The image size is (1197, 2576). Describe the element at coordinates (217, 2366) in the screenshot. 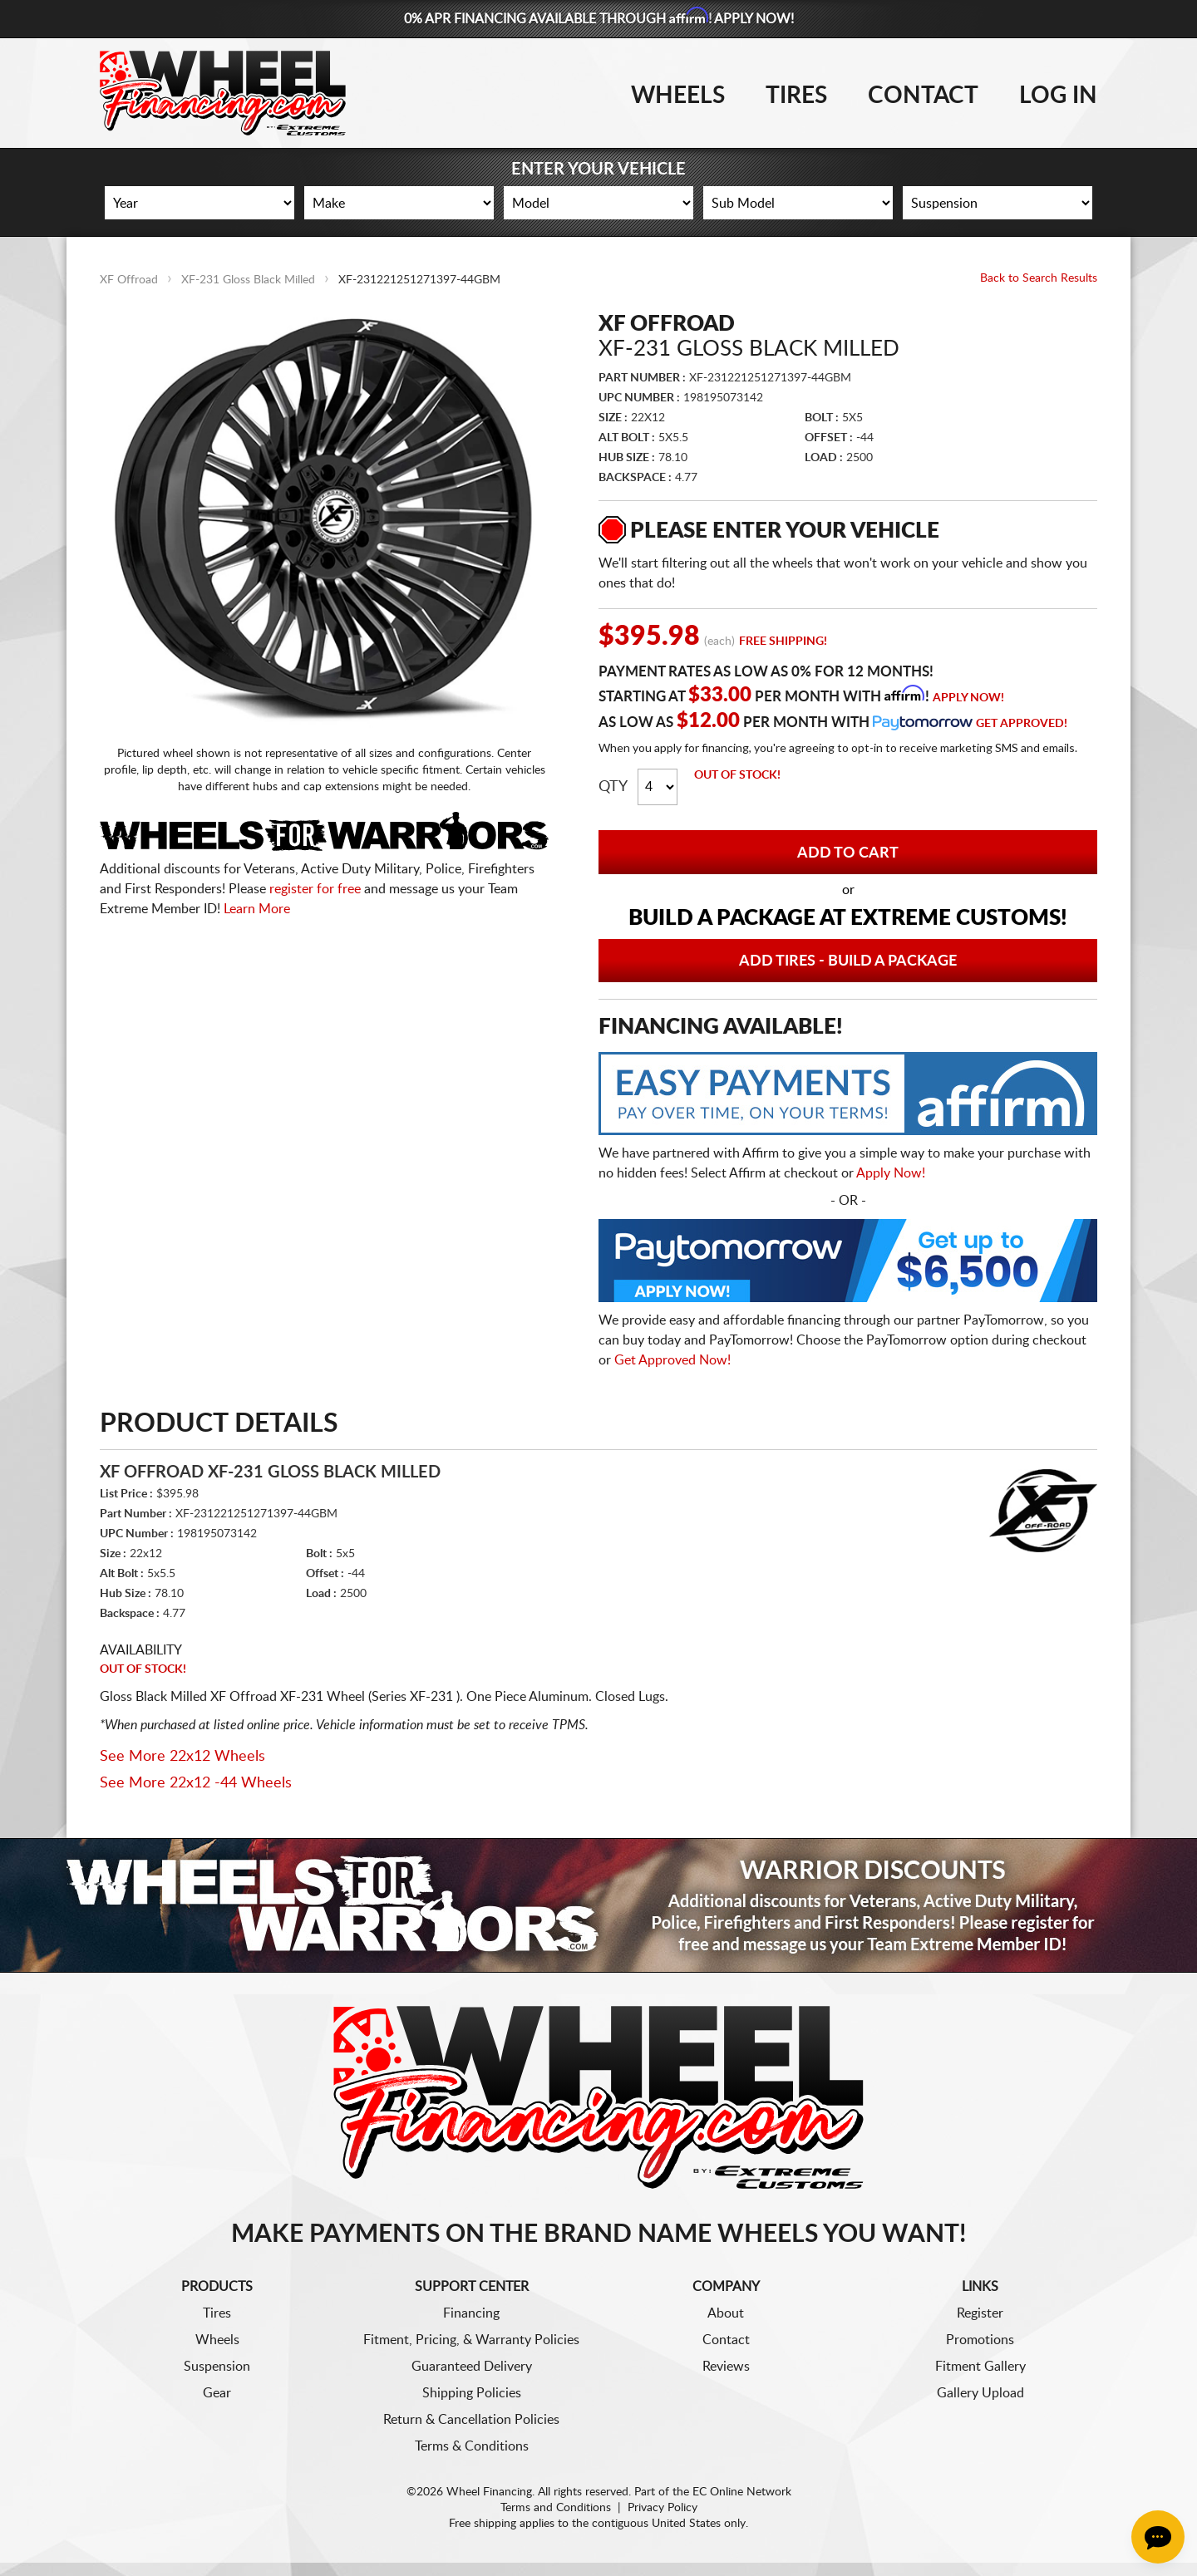

I see `Suspension` at that location.